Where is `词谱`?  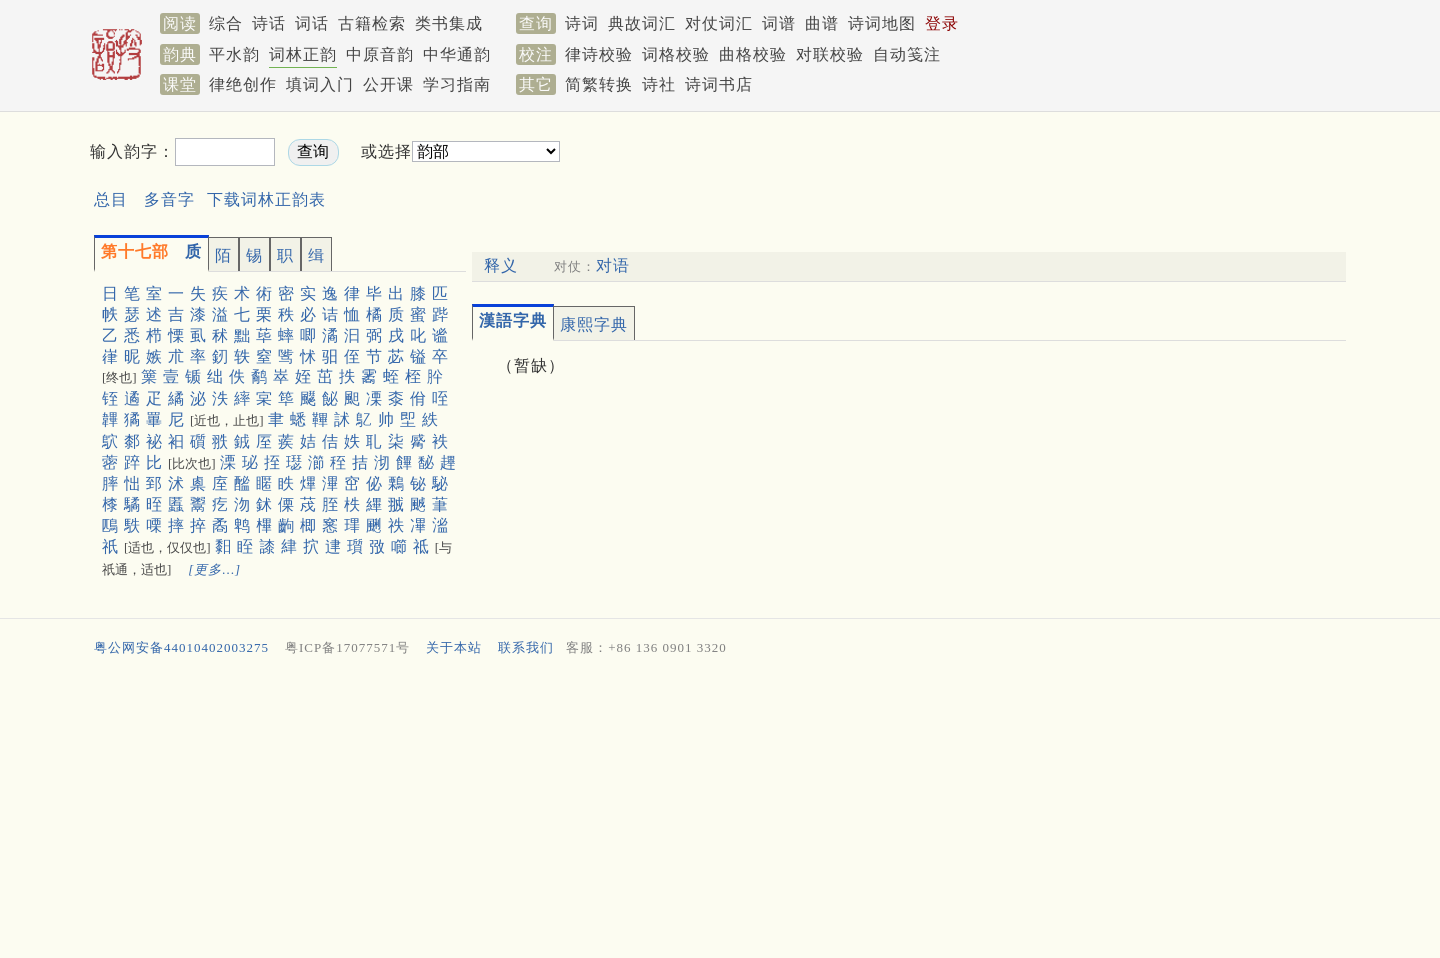 词谱 is located at coordinates (779, 23).